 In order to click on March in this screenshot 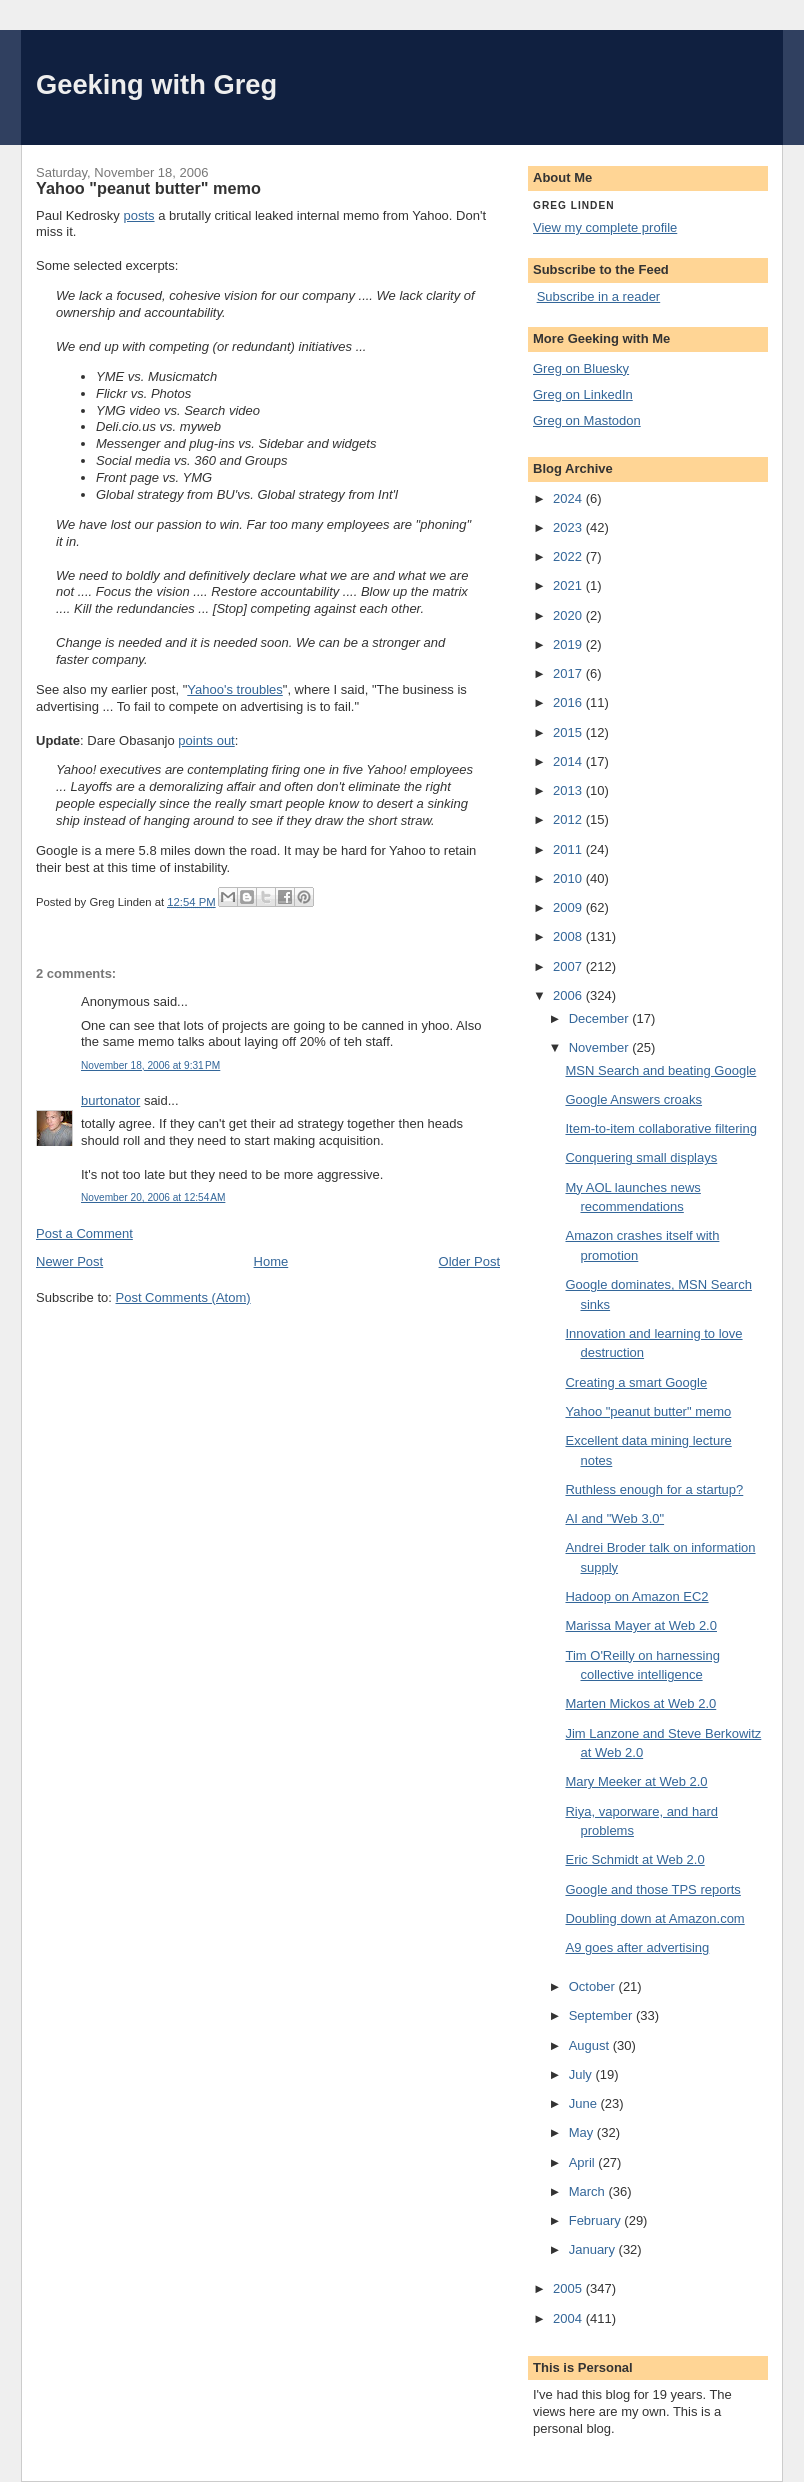, I will do `click(589, 2191)`.